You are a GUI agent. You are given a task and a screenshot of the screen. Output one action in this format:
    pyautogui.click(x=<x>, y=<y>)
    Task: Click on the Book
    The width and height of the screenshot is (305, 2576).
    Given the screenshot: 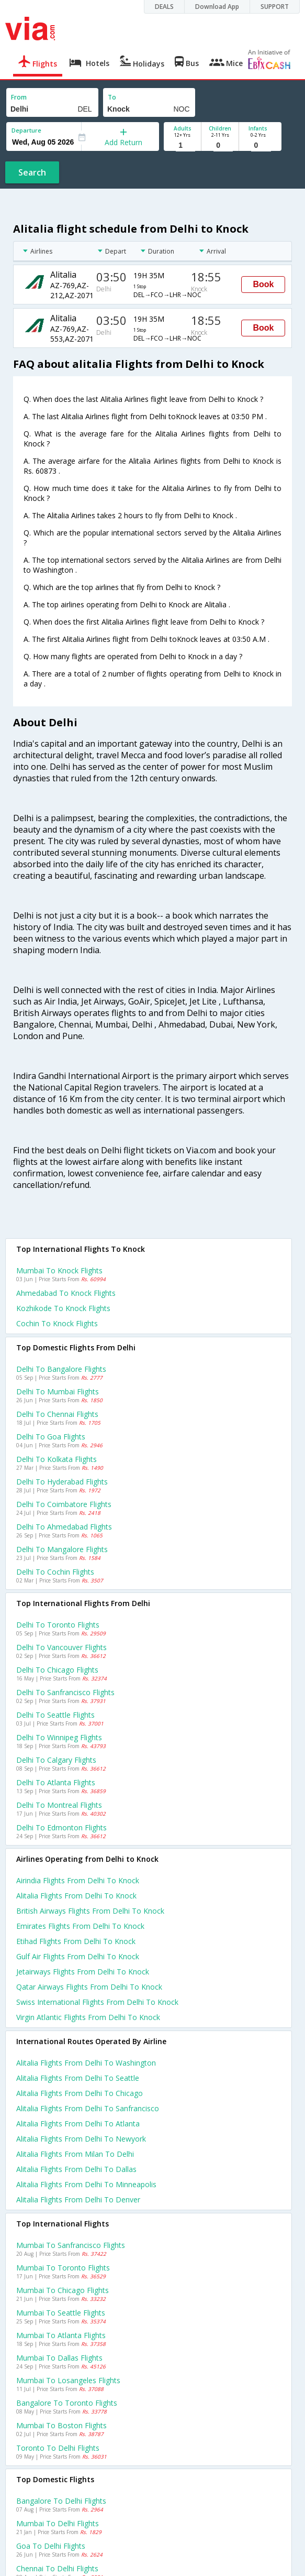 What is the action you would take?
    pyautogui.click(x=263, y=284)
    